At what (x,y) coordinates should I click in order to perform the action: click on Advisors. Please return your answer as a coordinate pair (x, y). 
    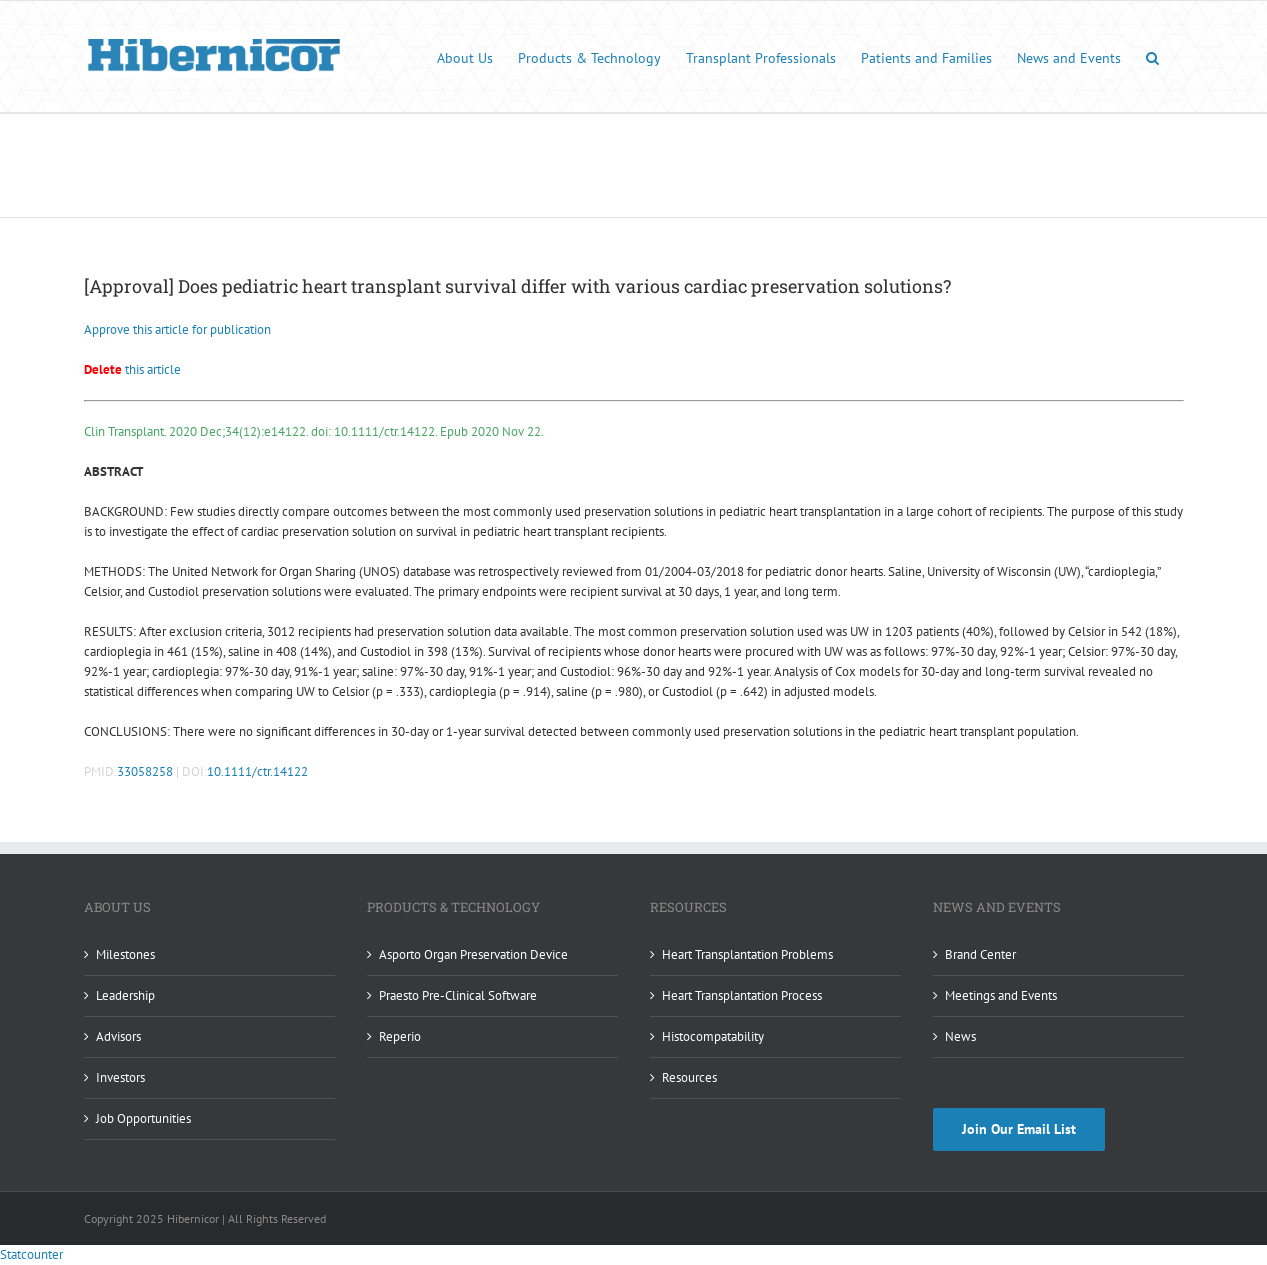
    Looking at the image, I should click on (118, 1036).